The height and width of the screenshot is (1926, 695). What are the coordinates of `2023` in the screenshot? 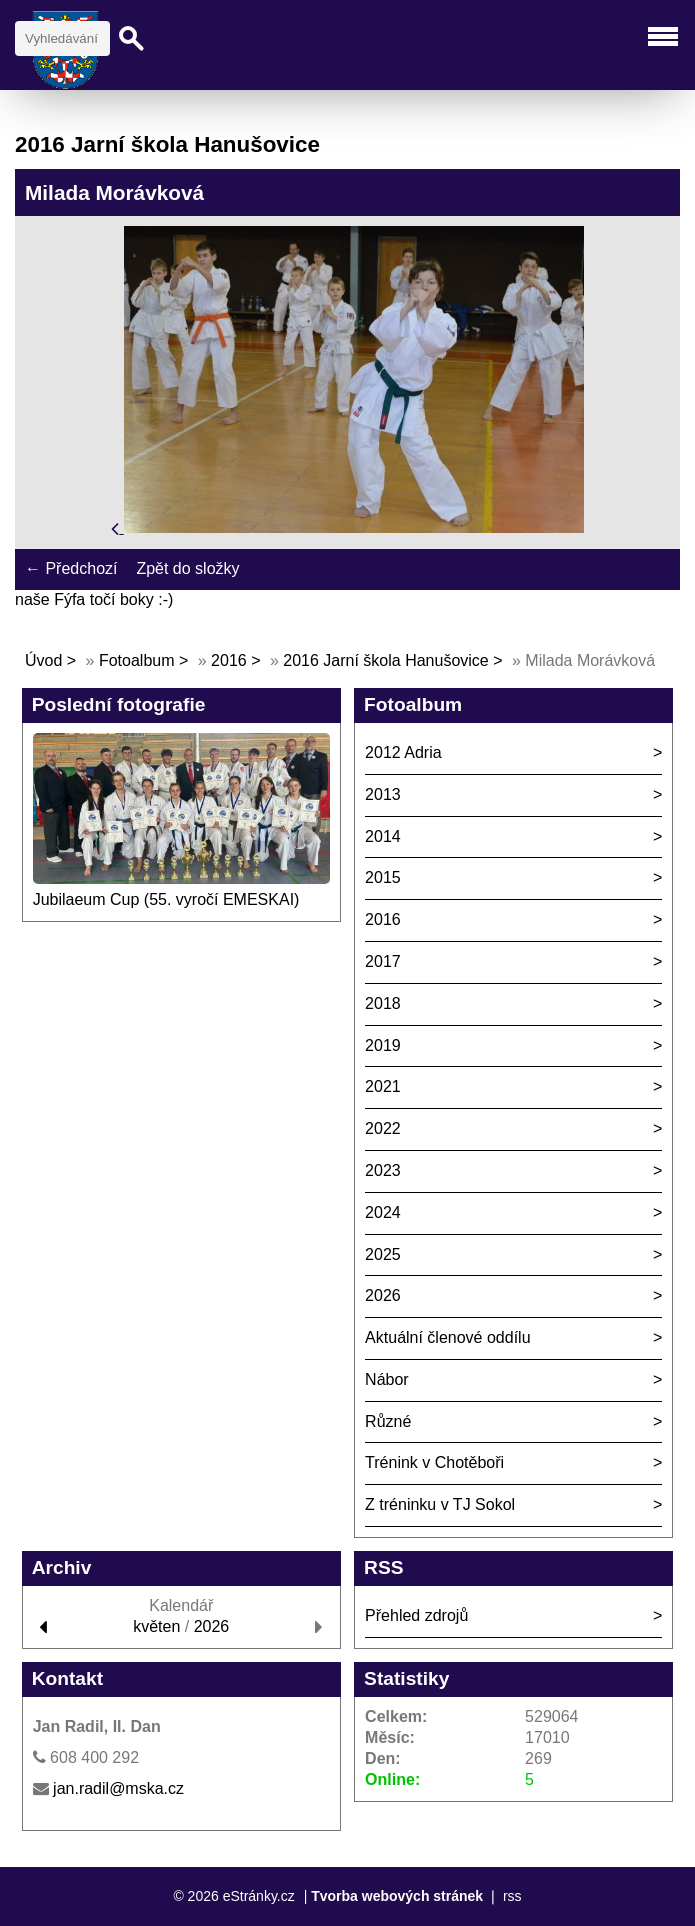 It's located at (383, 1170).